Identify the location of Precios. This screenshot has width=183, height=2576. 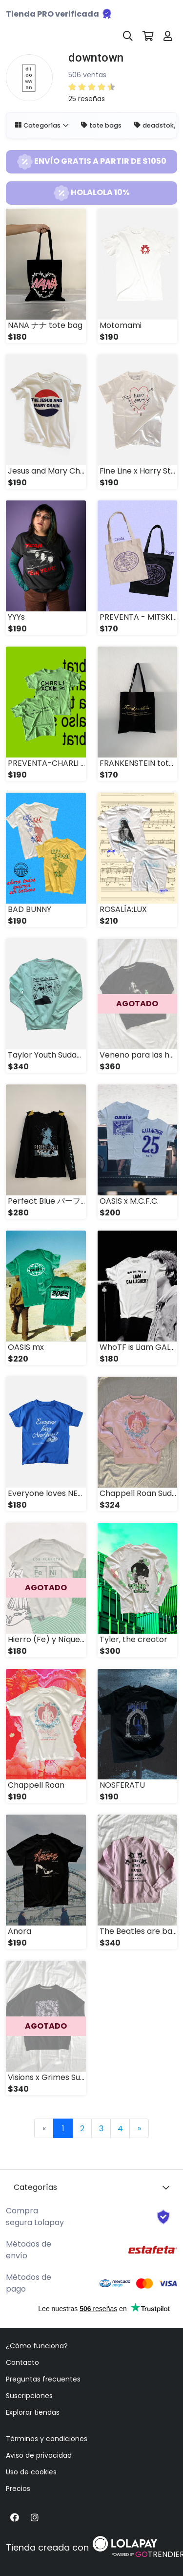
(18, 2488).